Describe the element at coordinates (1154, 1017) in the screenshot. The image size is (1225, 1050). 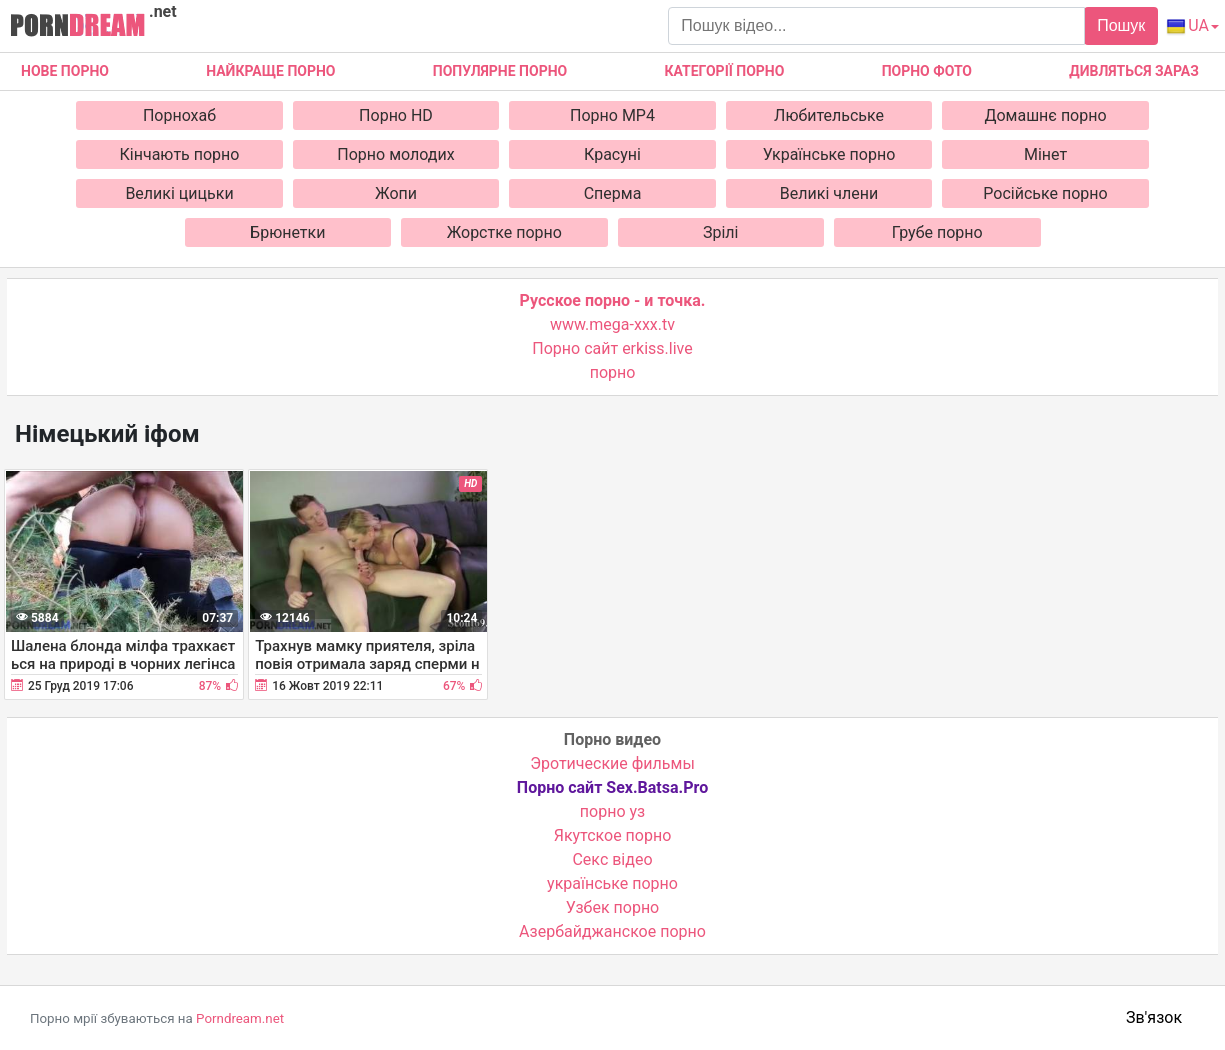
I see `Зв'язок` at that location.